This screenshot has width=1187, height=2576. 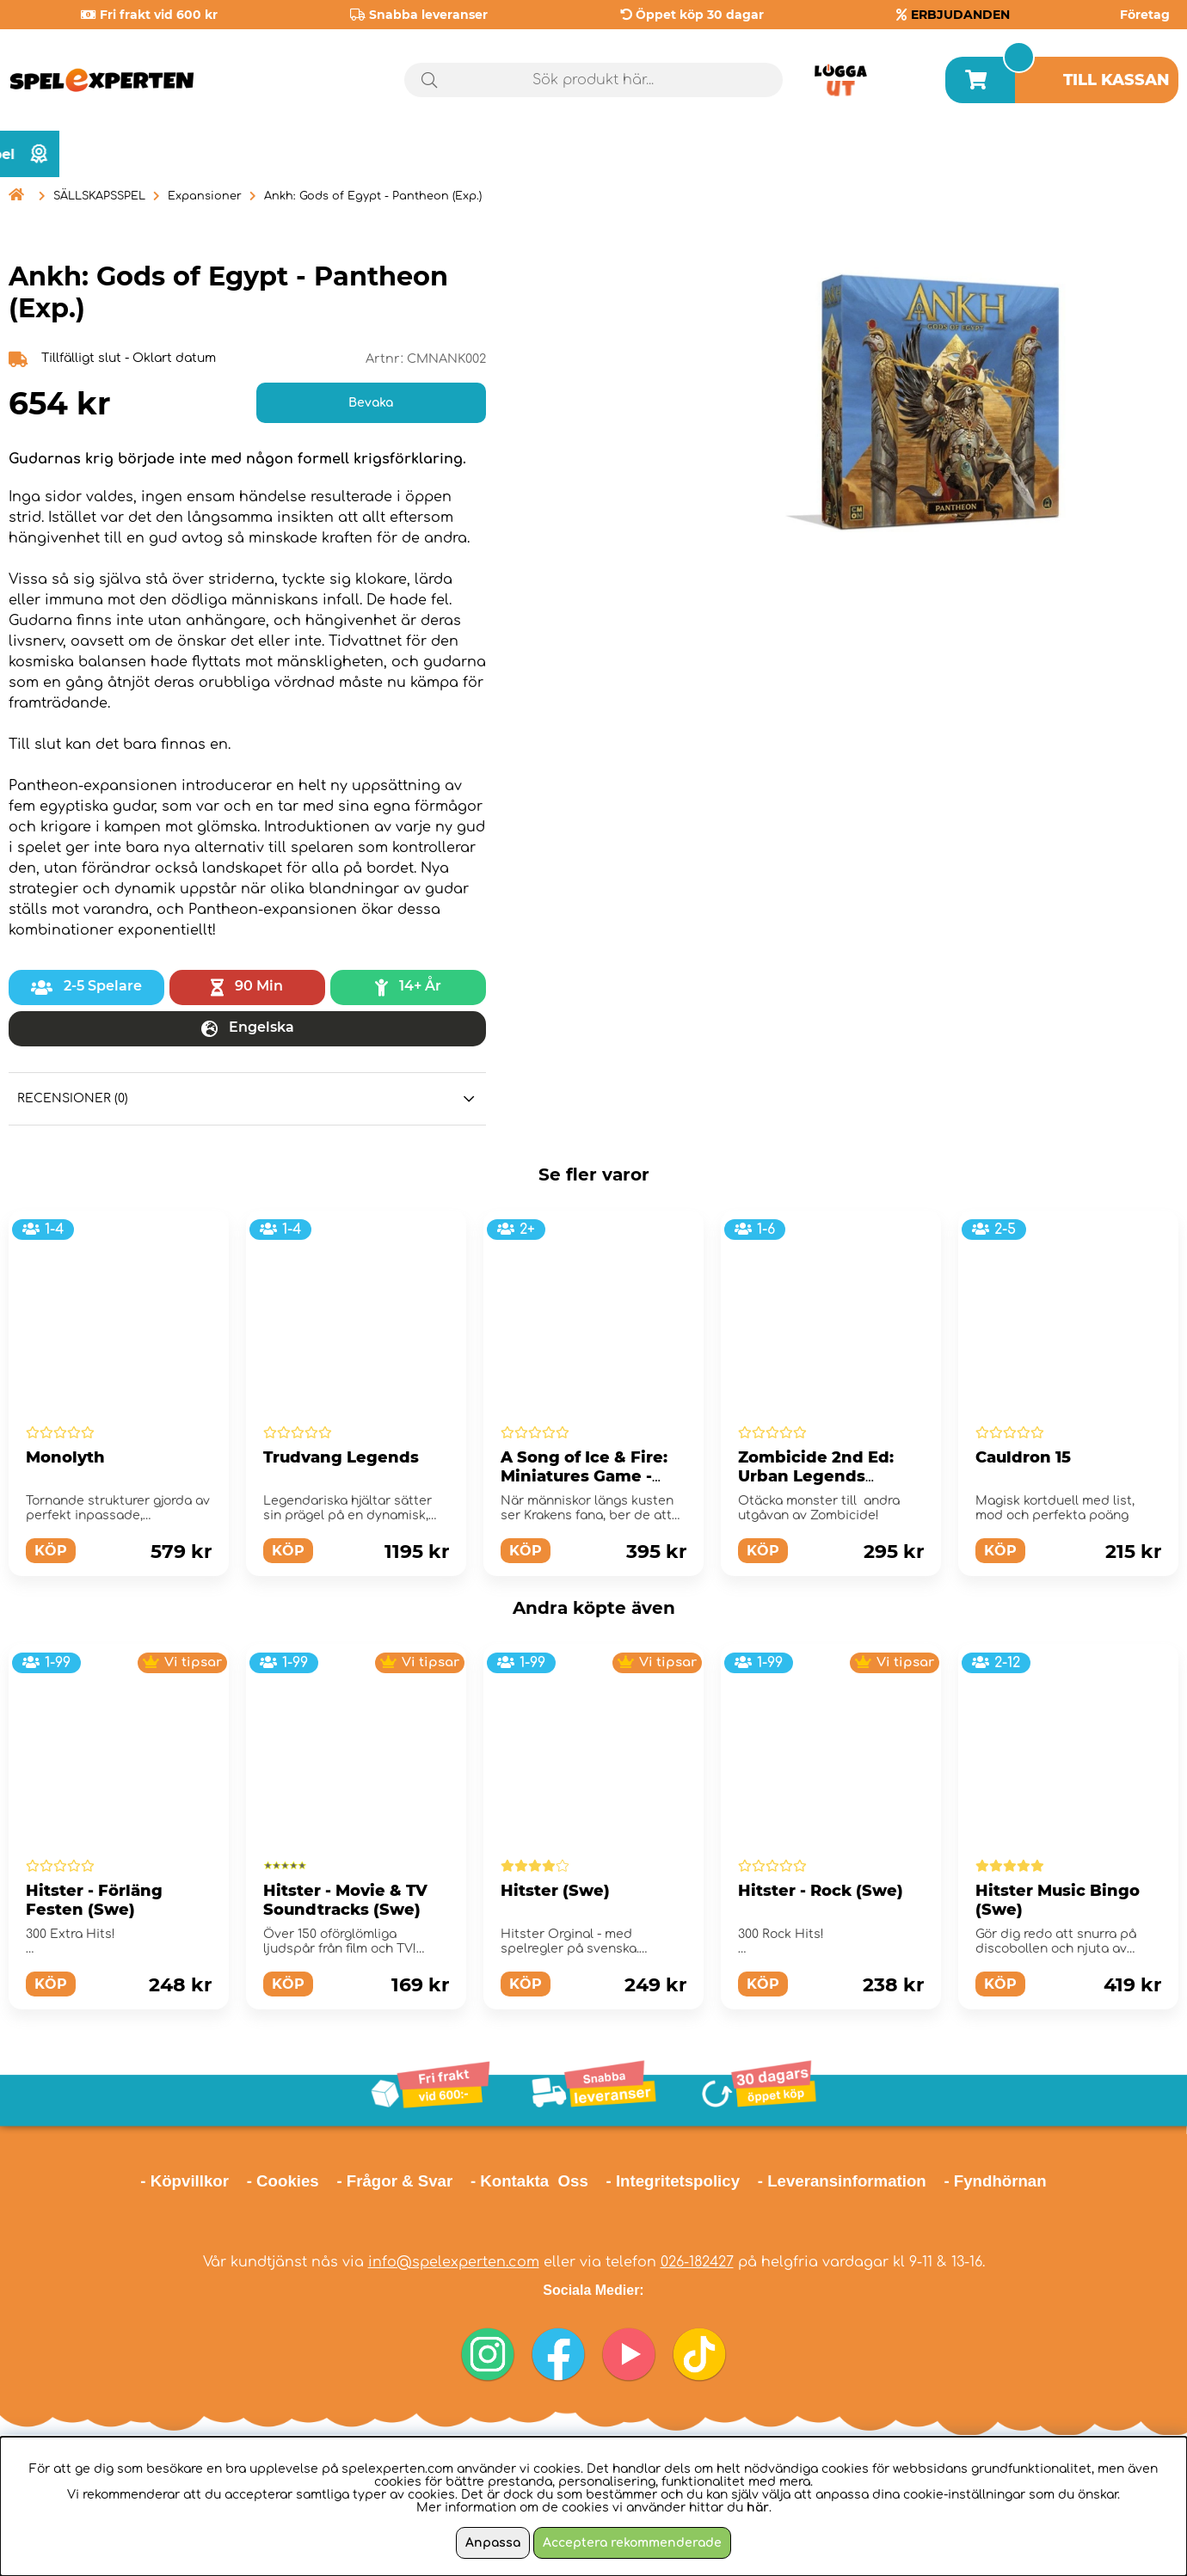 I want to click on SÄLLSKAPSSPEL, so click(x=99, y=196).